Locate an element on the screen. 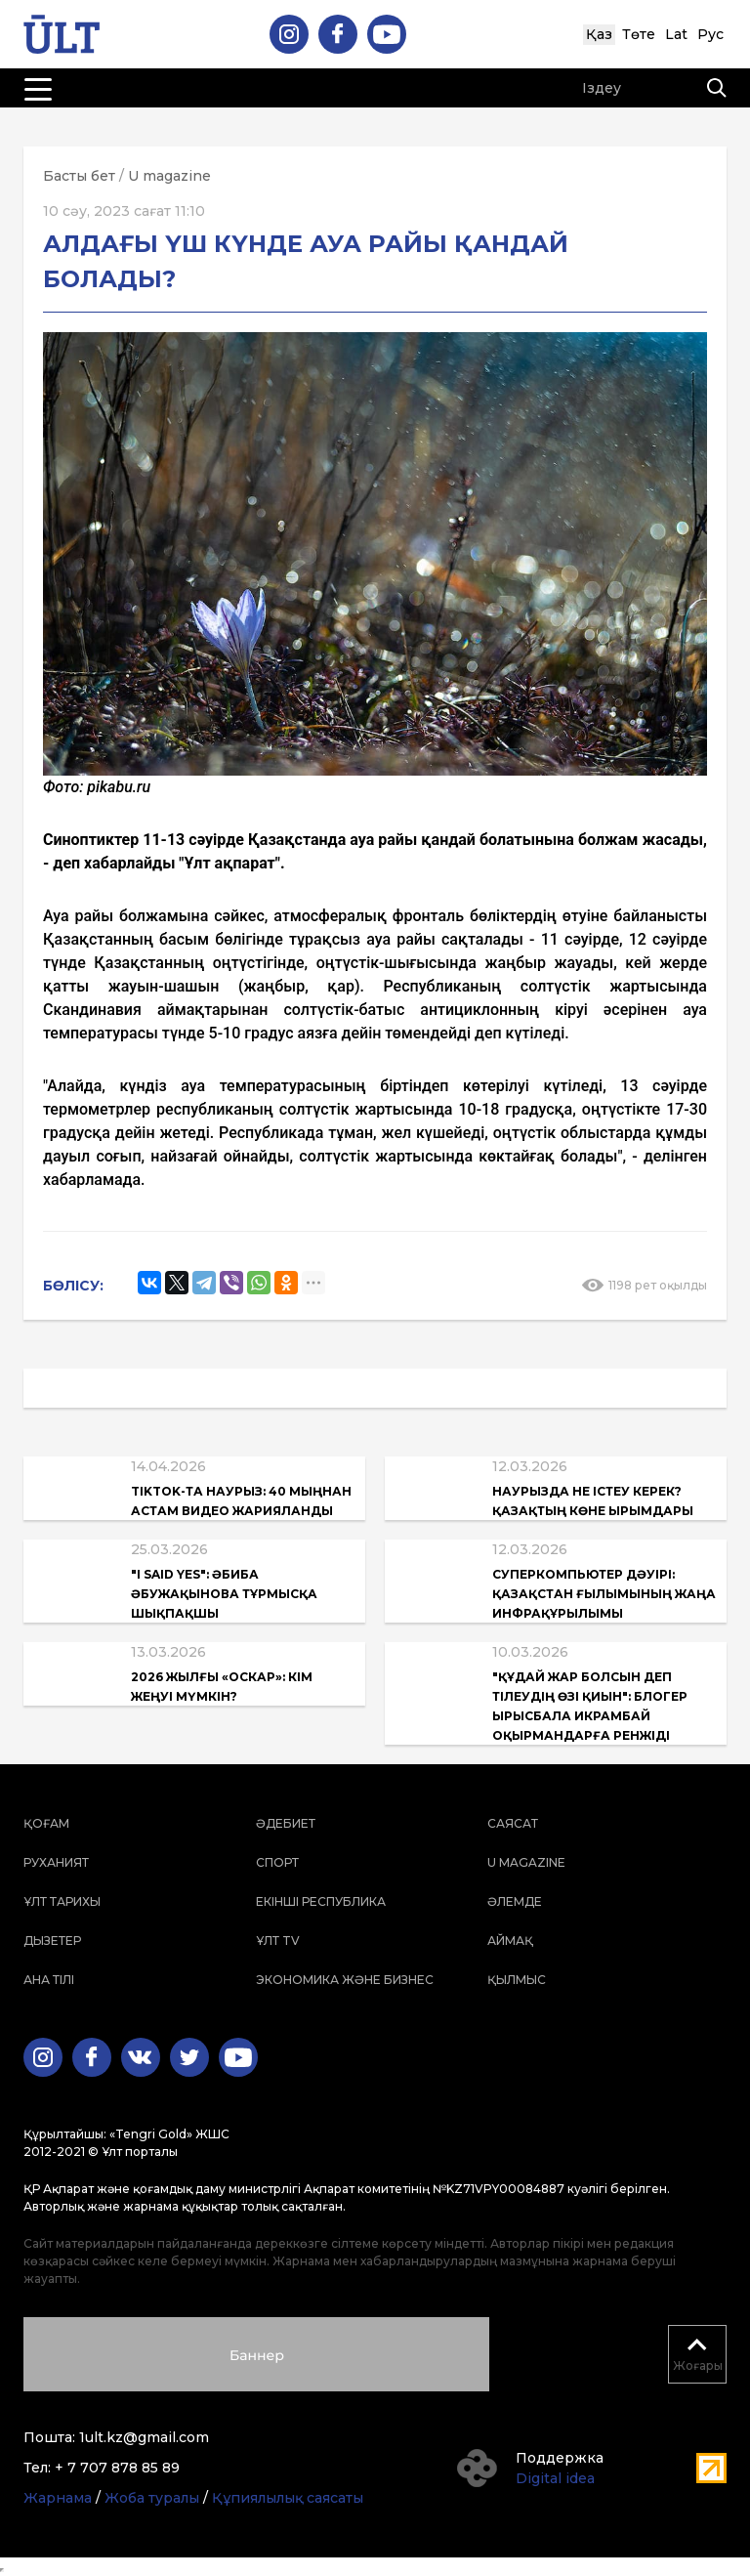 The height and width of the screenshot is (2576, 750). Спорт is located at coordinates (277, 1862).